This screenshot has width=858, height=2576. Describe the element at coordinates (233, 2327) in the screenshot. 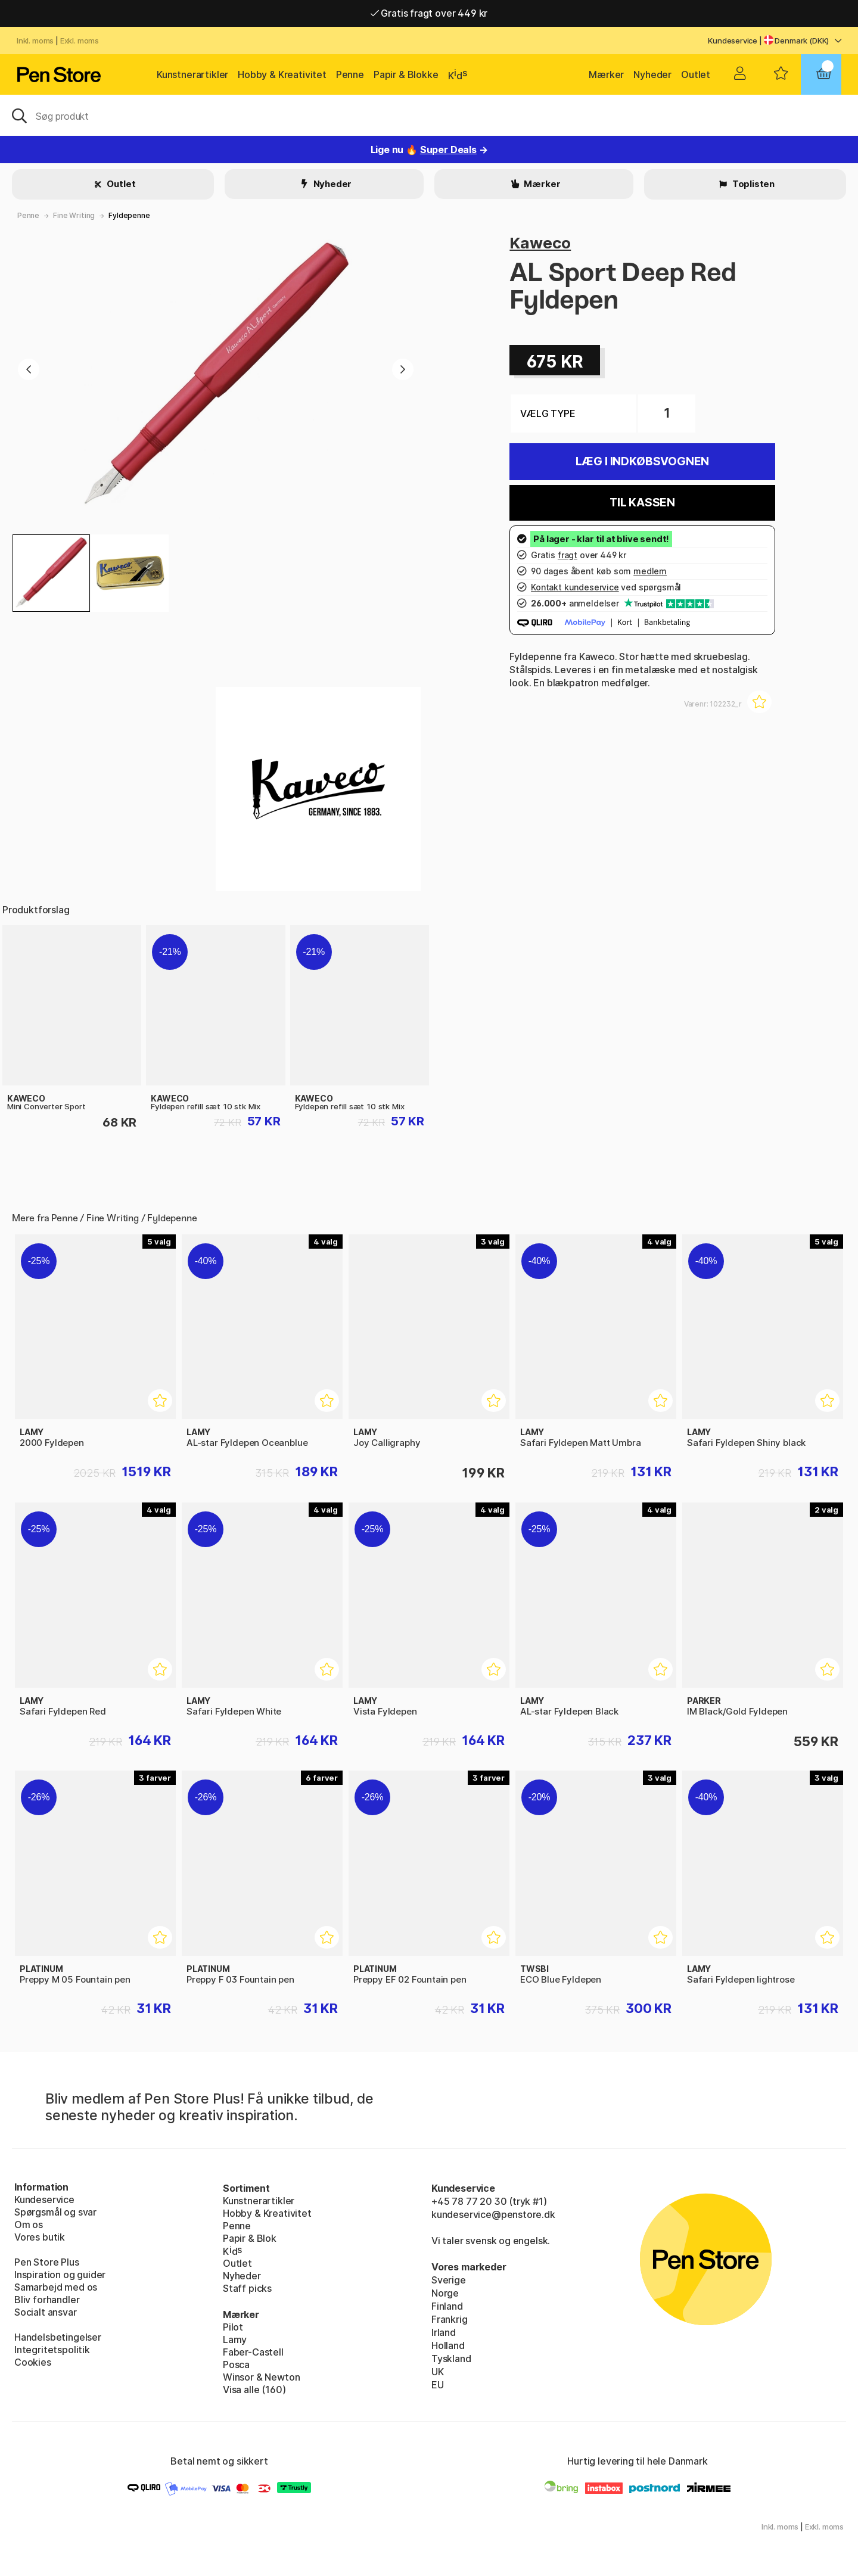

I see `Pilot` at that location.